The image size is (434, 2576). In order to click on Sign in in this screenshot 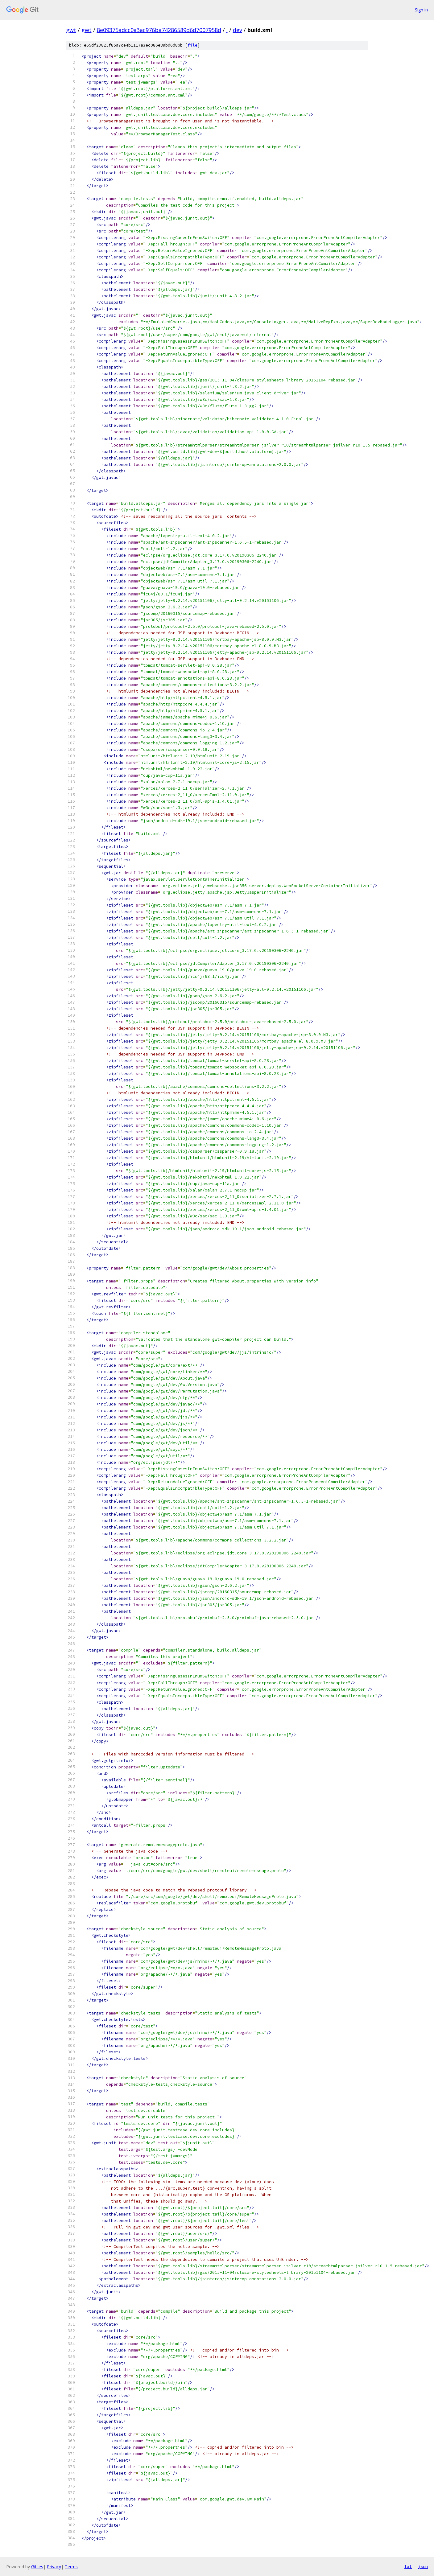, I will do `click(421, 10)`.